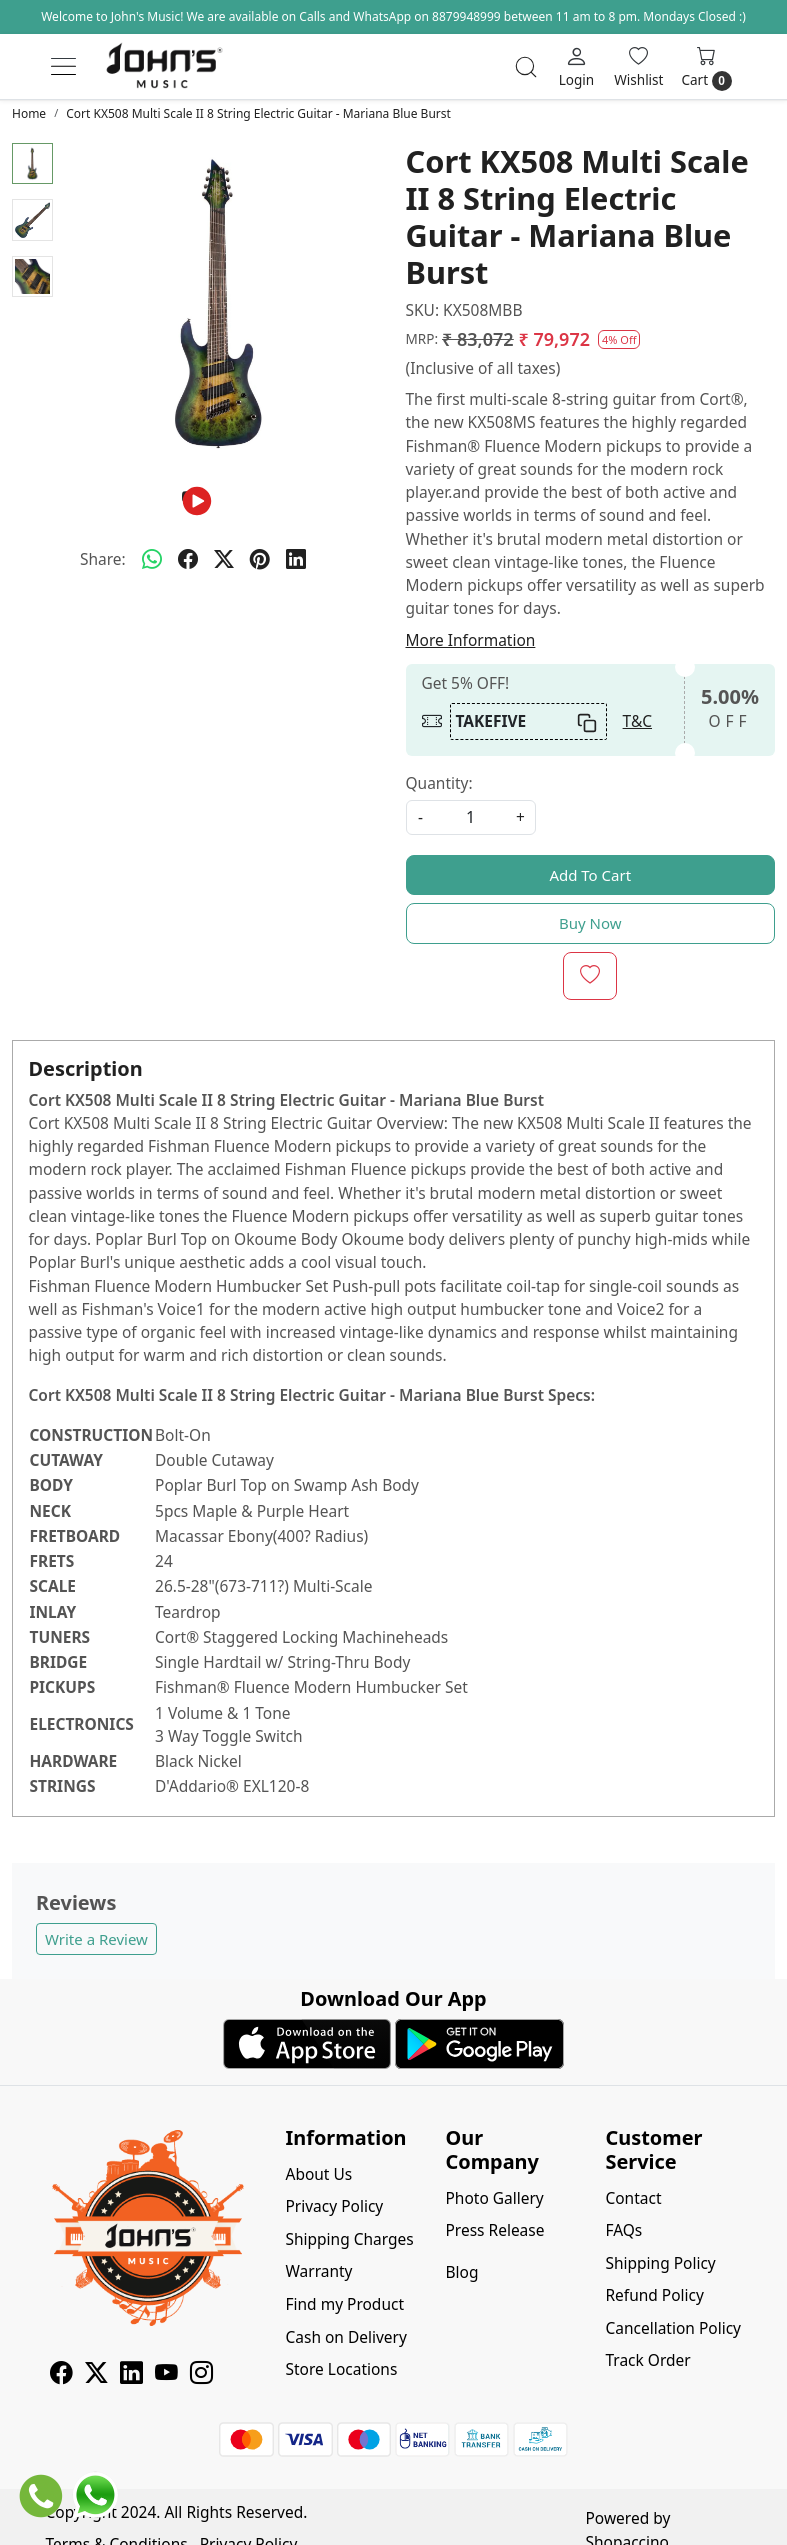  Describe the element at coordinates (96, 1939) in the screenshot. I see `Write a Review [button]` at that location.